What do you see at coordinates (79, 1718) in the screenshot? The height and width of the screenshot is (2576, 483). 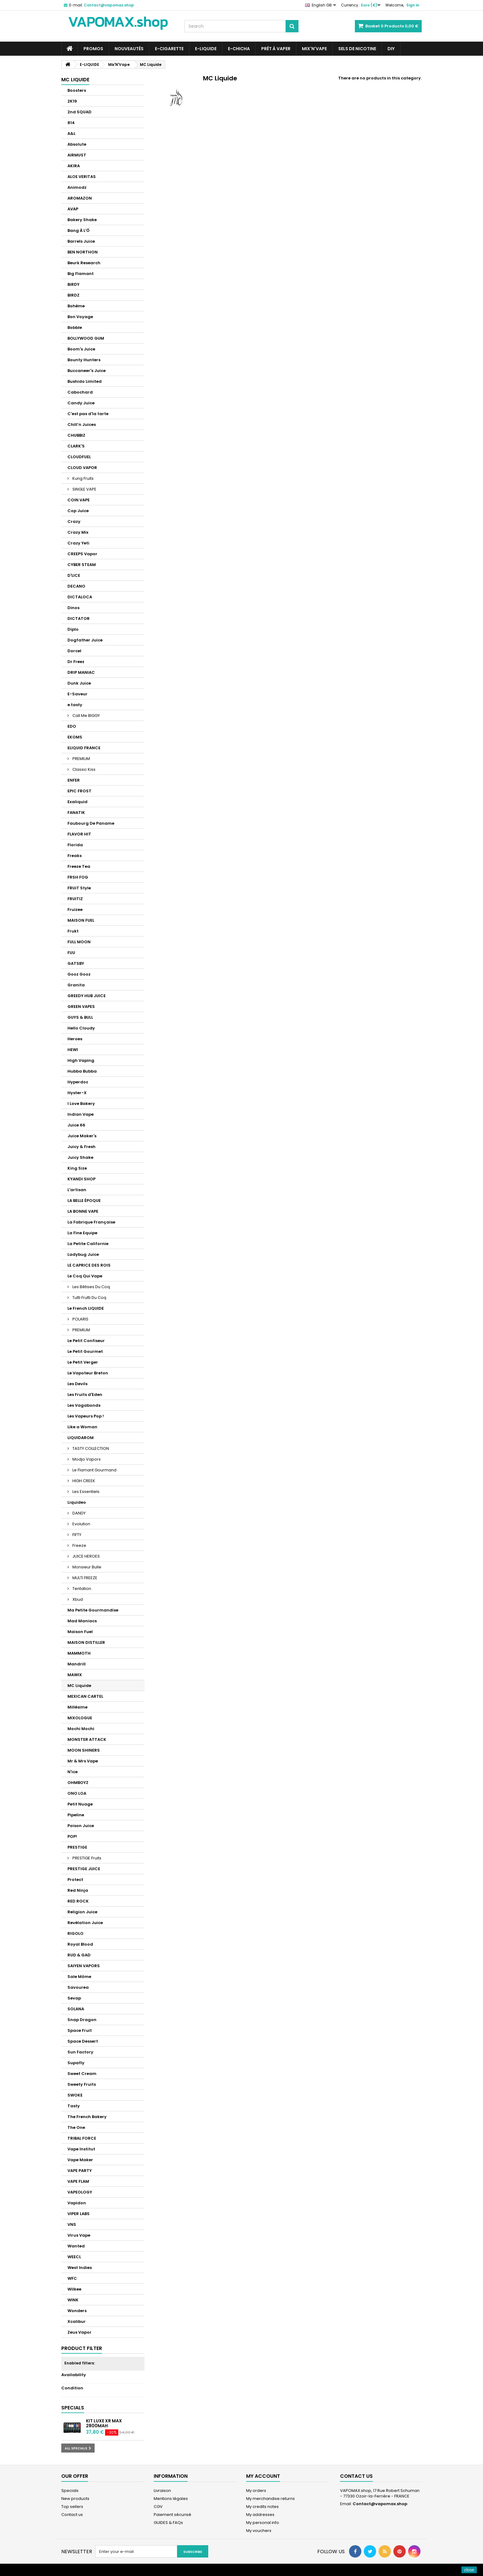 I see `MIXOLOGUE` at bounding box center [79, 1718].